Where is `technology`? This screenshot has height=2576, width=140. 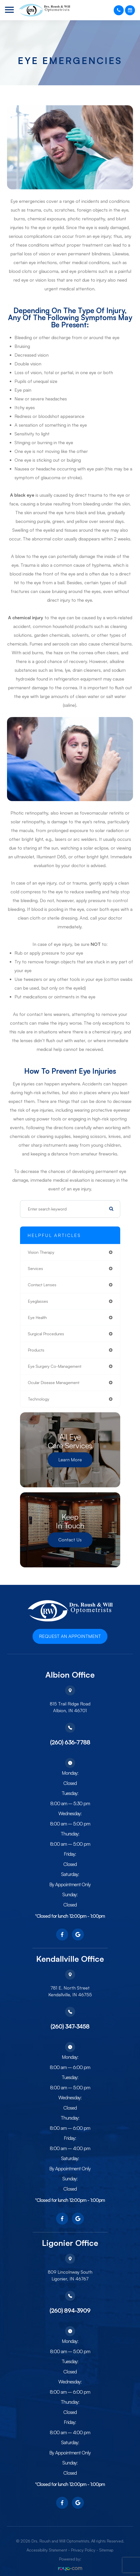 technology is located at coordinates (38, 1399).